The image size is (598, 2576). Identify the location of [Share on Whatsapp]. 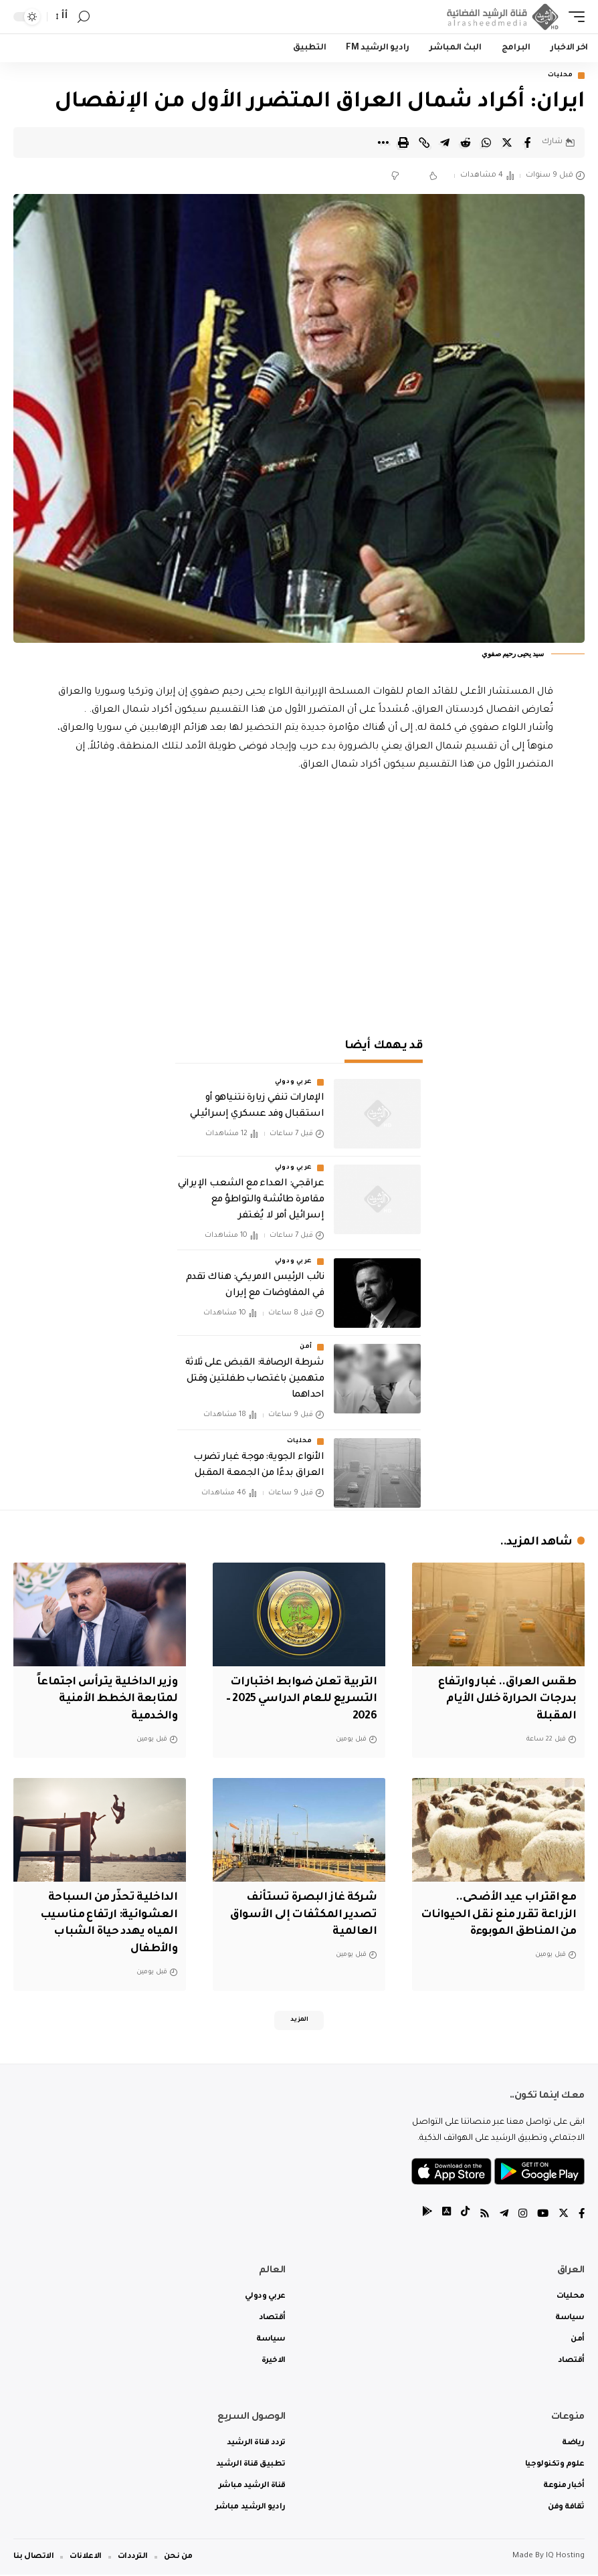
(486, 142).